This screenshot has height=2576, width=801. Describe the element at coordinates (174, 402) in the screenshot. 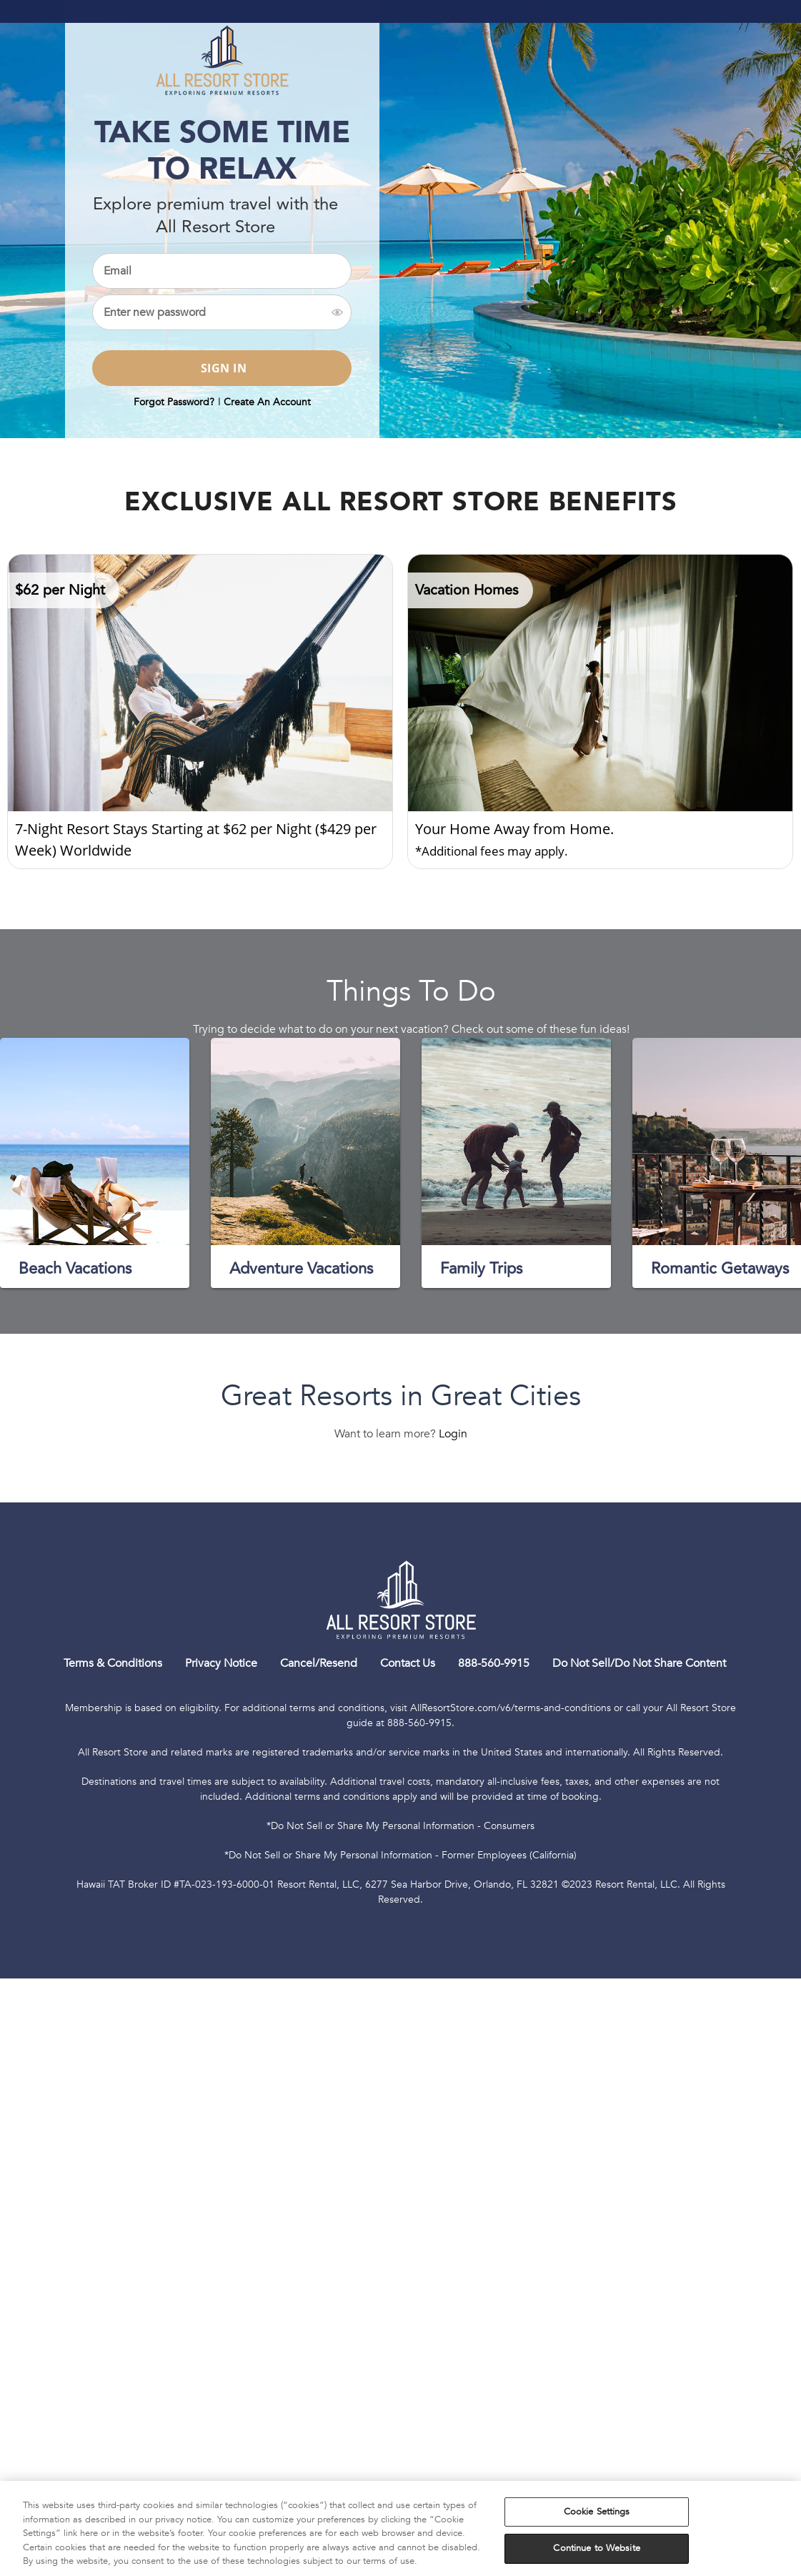

I see `Forgot Password?` at that location.